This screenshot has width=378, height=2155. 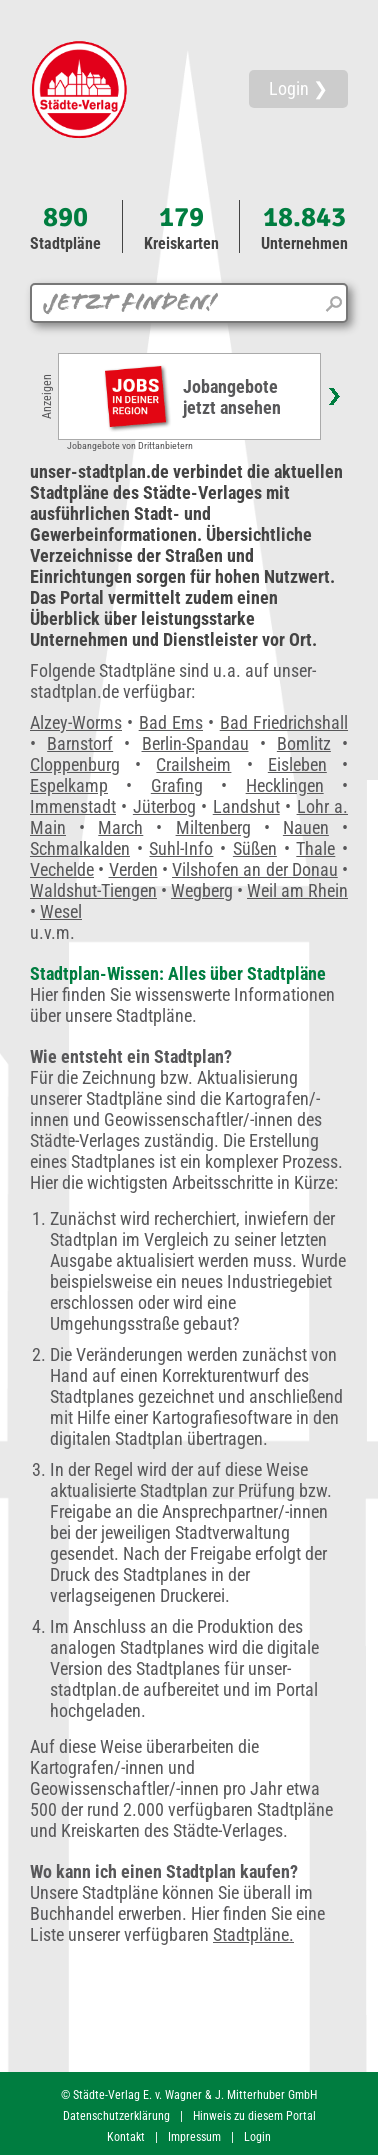 I want to click on Thale, so click(x=315, y=848).